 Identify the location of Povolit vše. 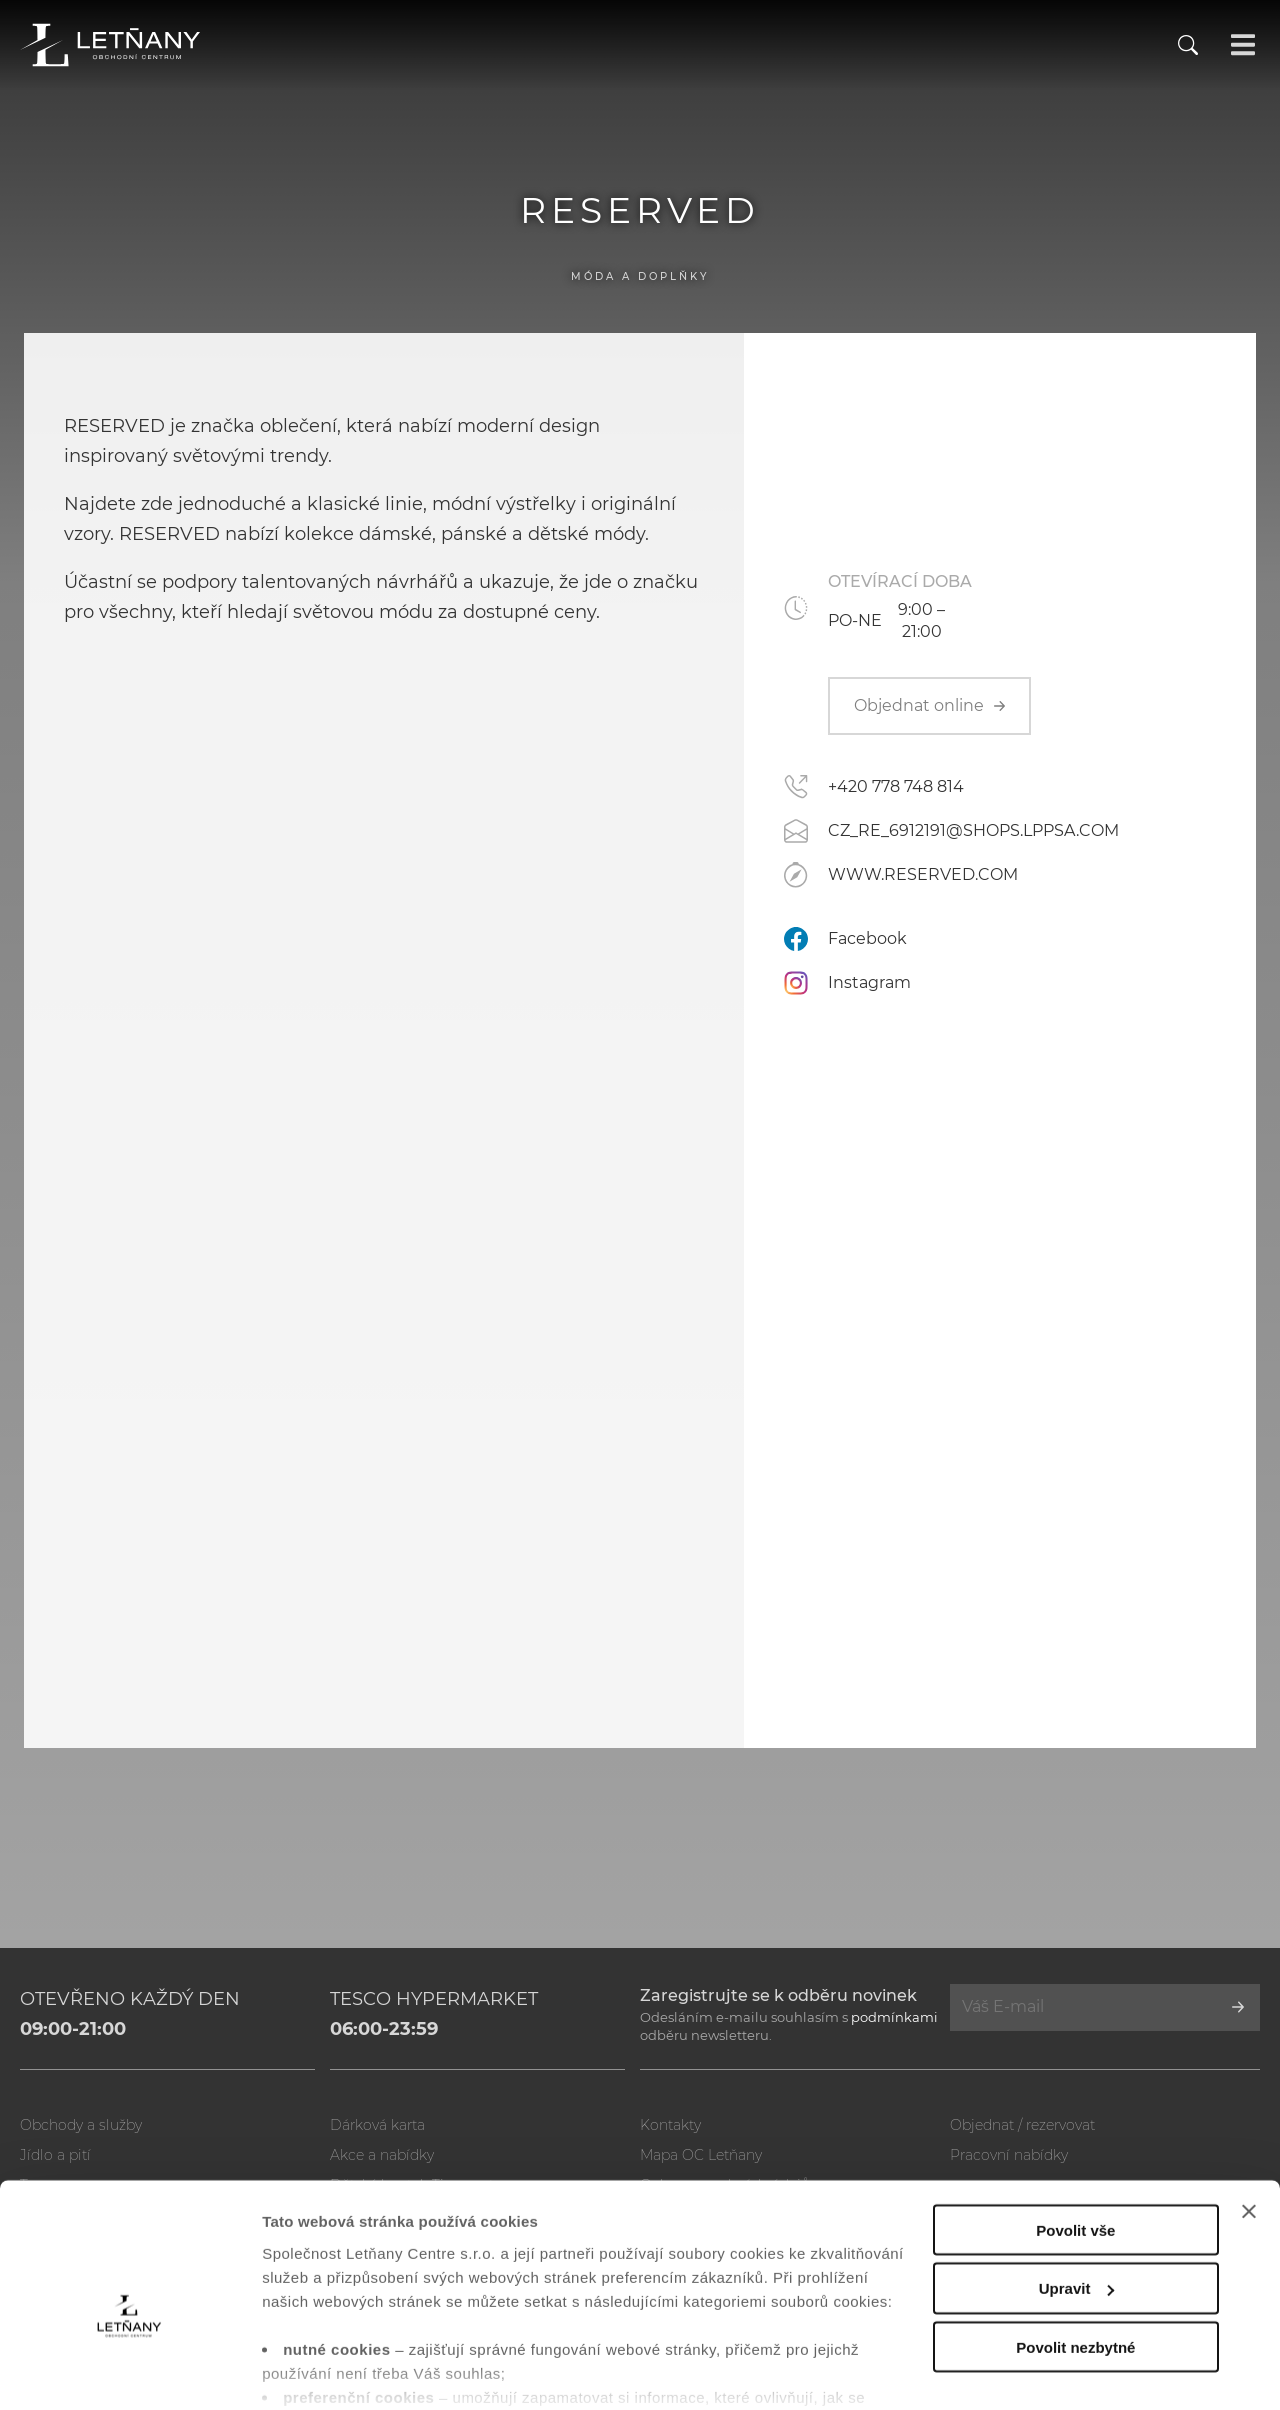
(1075, 2126).